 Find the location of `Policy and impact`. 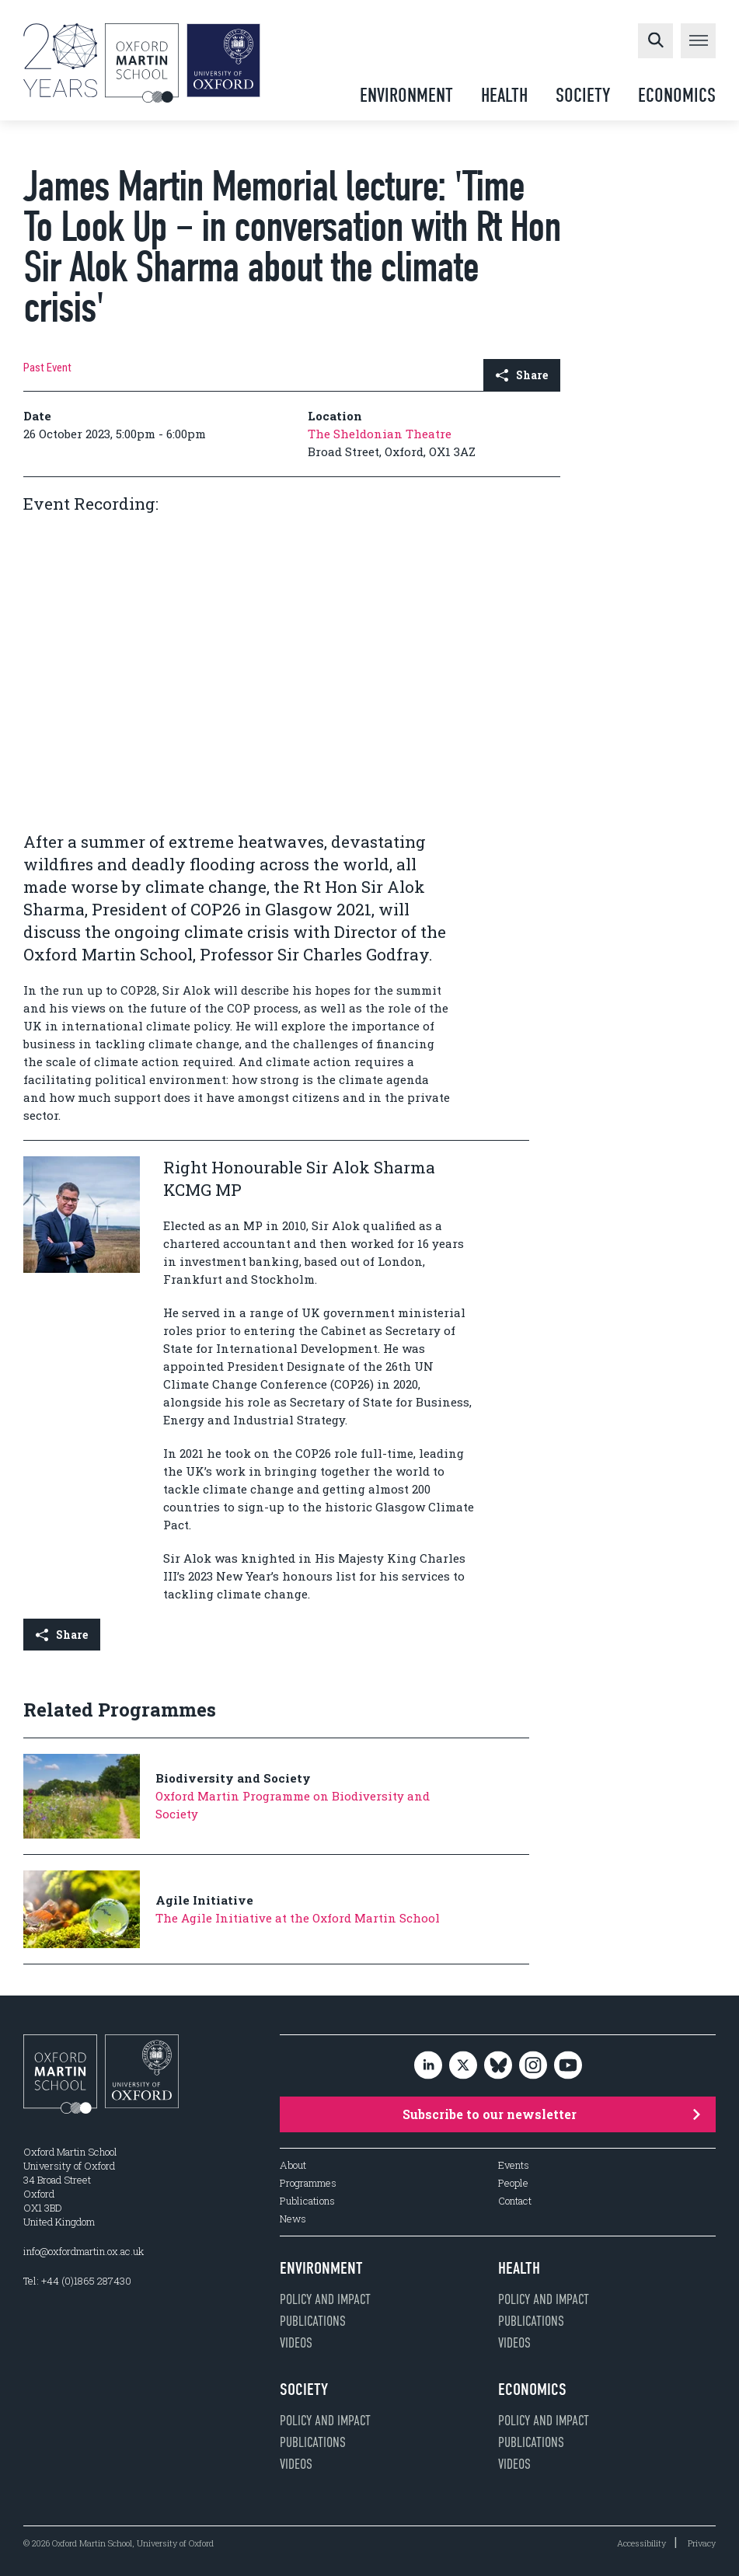

Policy and impact is located at coordinates (325, 2299).